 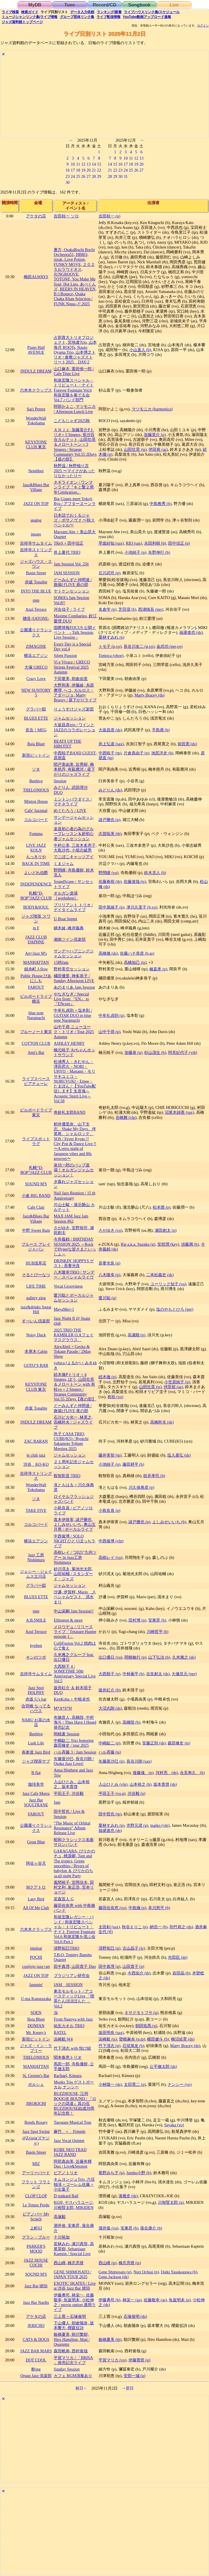 I want to click on 続木徹Pトリオ + 4 Singers, ぽう, 山田壮晃＆メロートーン with 有桂vo + 2 Singers / Strange Community Vol.55 2Days【夜の部】, so click(x=75, y=1386).